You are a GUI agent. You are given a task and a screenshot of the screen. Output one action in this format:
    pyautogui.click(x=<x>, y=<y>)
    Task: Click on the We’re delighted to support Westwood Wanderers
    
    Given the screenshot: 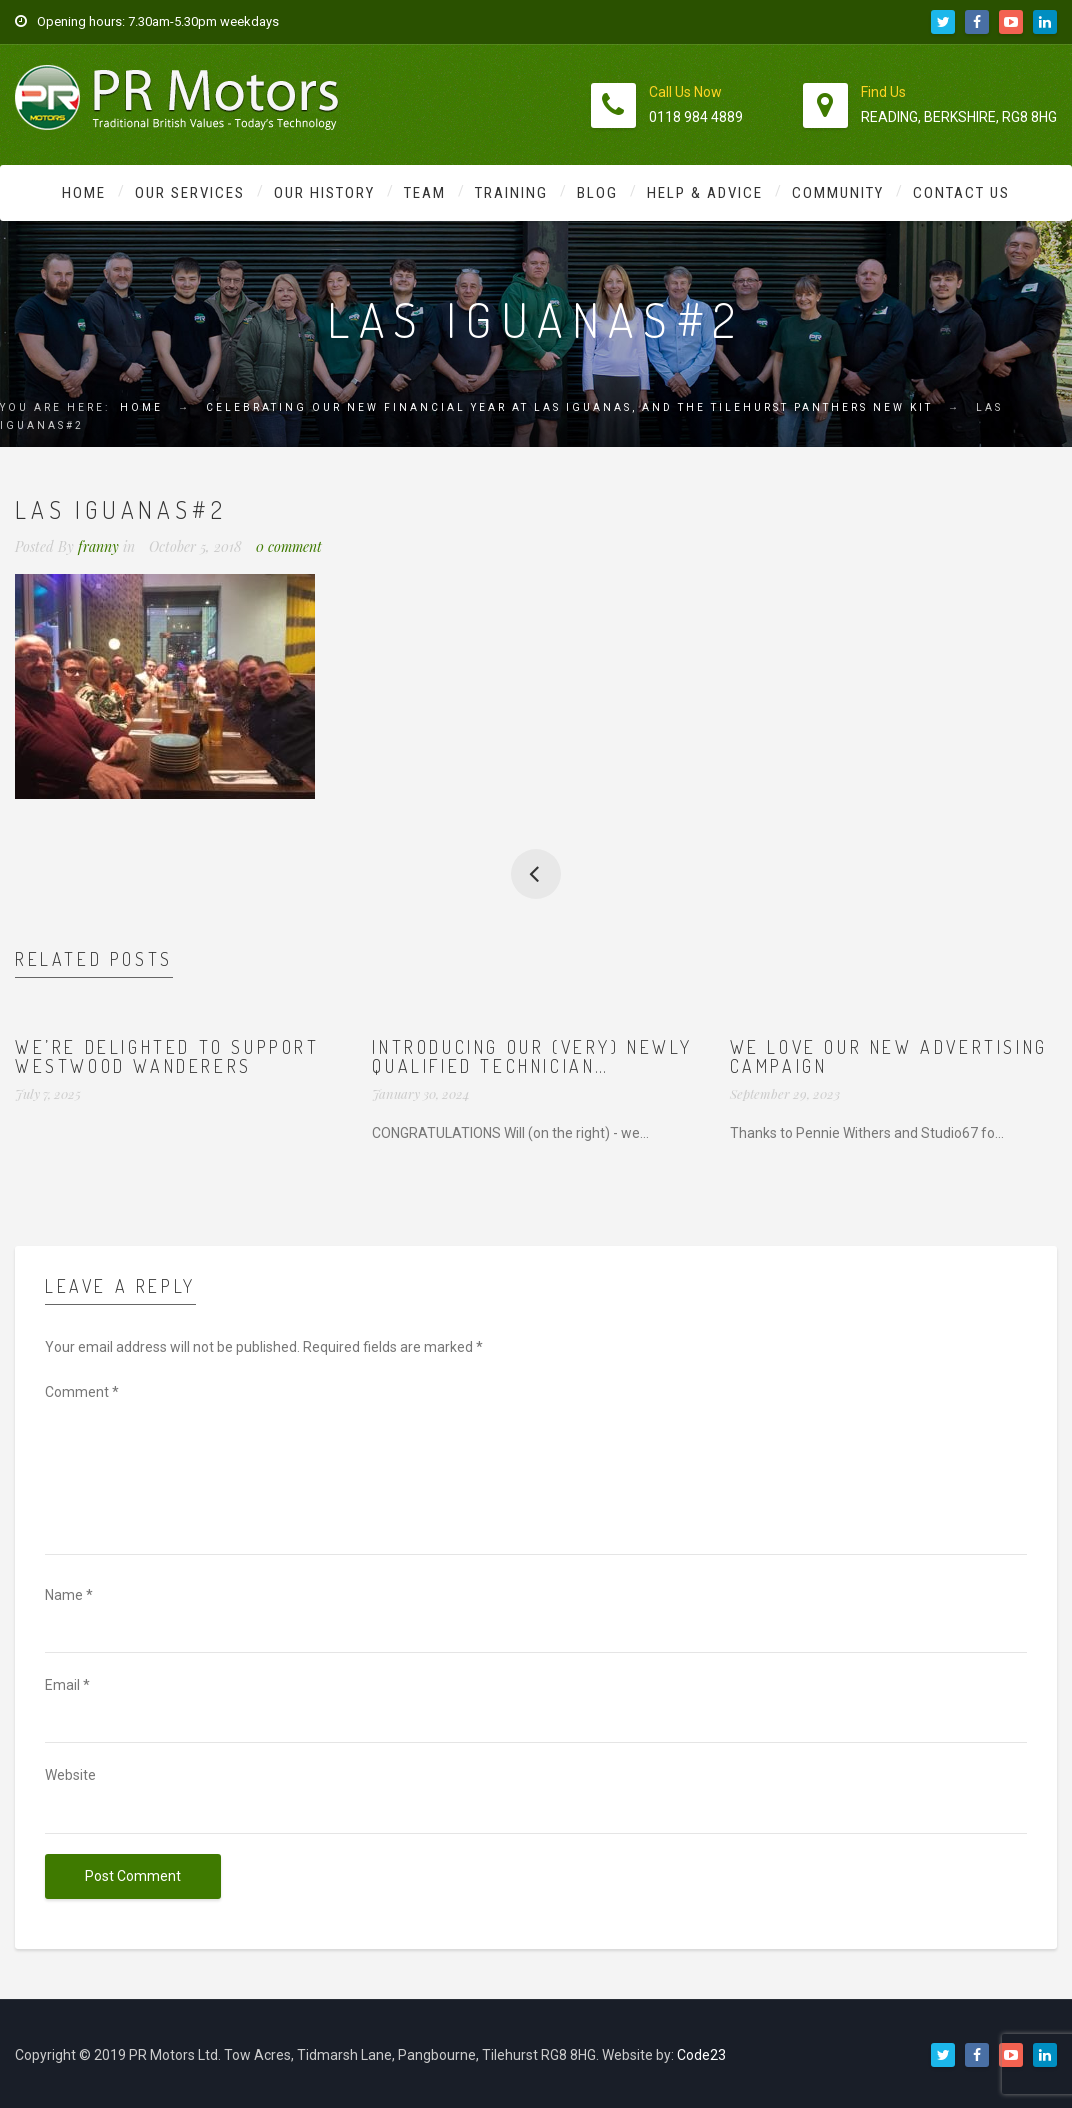 What is the action you would take?
    pyautogui.click(x=167, y=1057)
    